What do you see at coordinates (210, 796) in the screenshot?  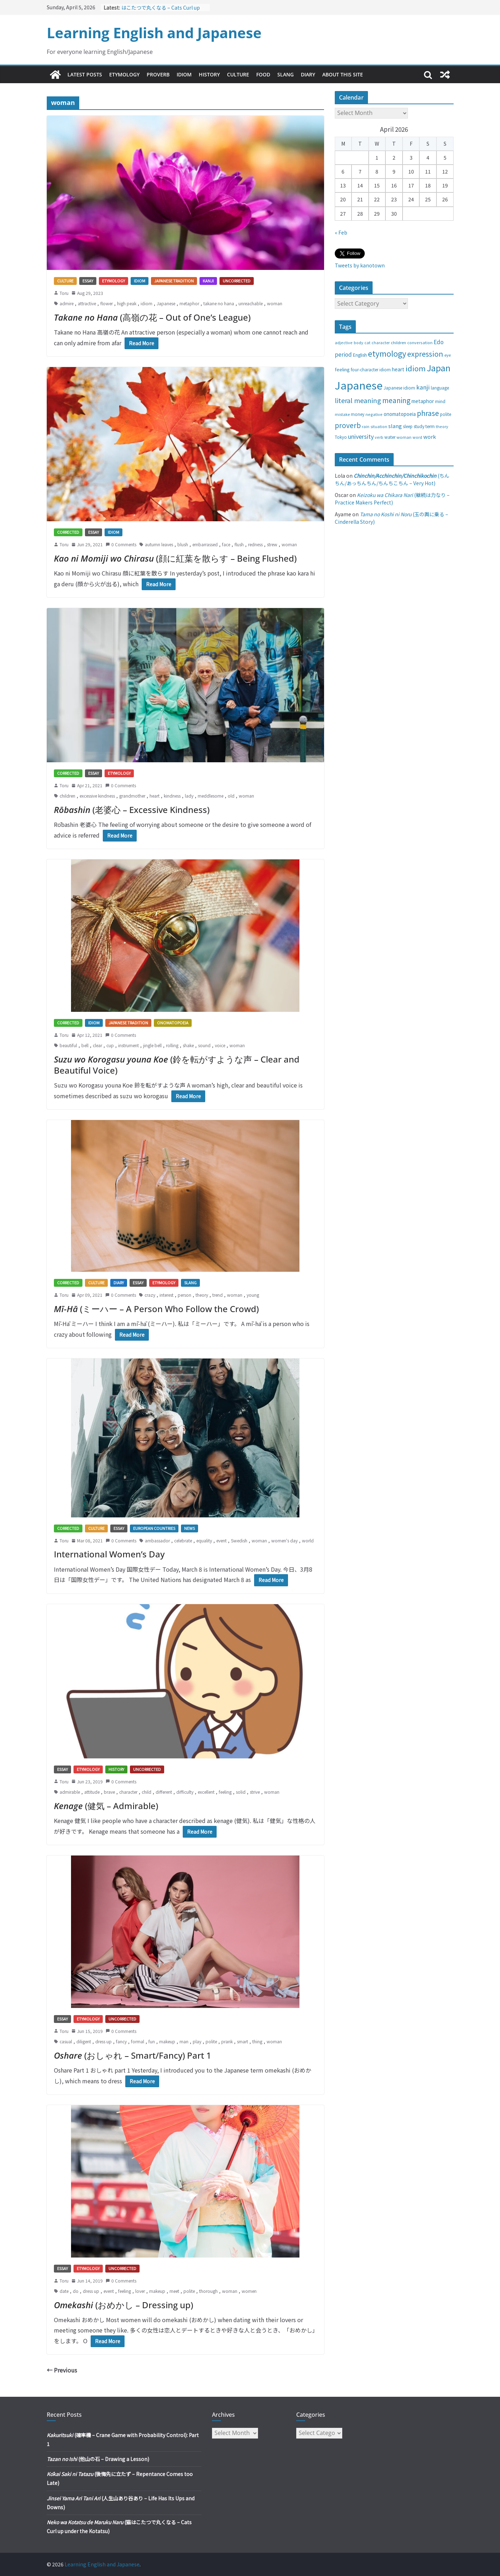 I see `meddlesome` at bounding box center [210, 796].